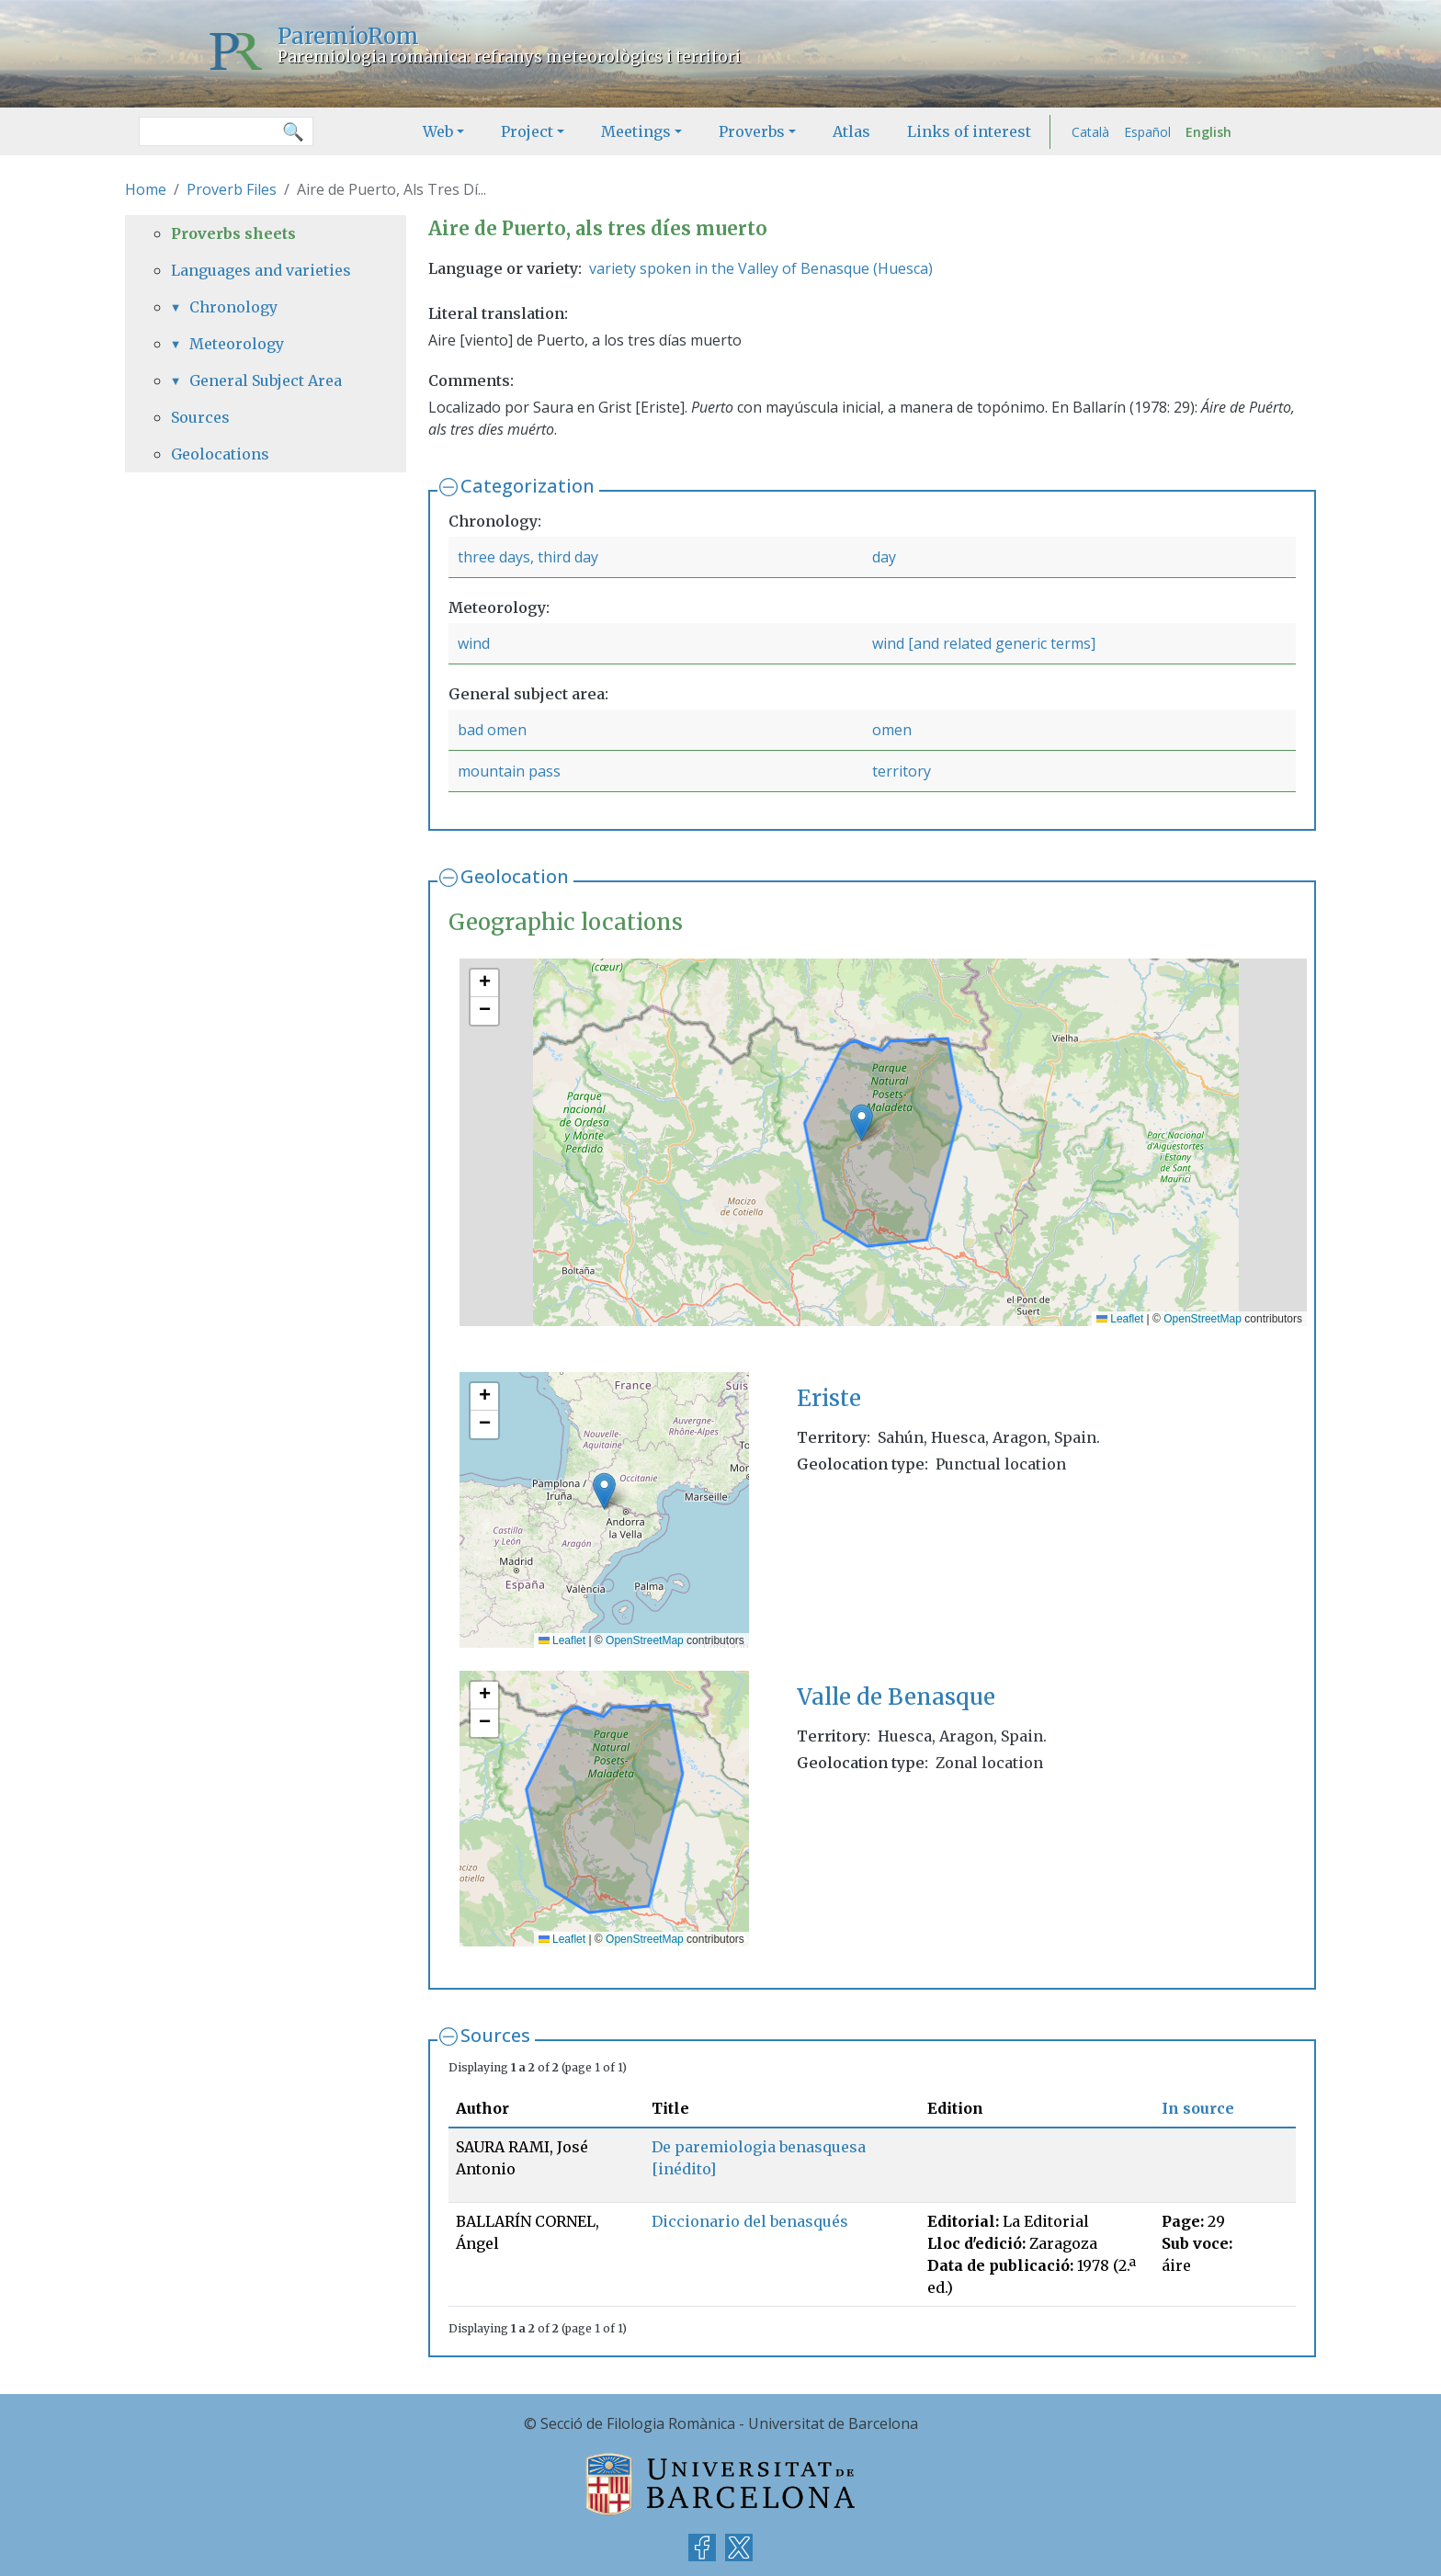 Image resolution: width=1441 pixels, height=2576 pixels. What do you see at coordinates (983, 643) in the screenshot?
I see `wind [and related generic terms]` at bounding box center [983, 643].